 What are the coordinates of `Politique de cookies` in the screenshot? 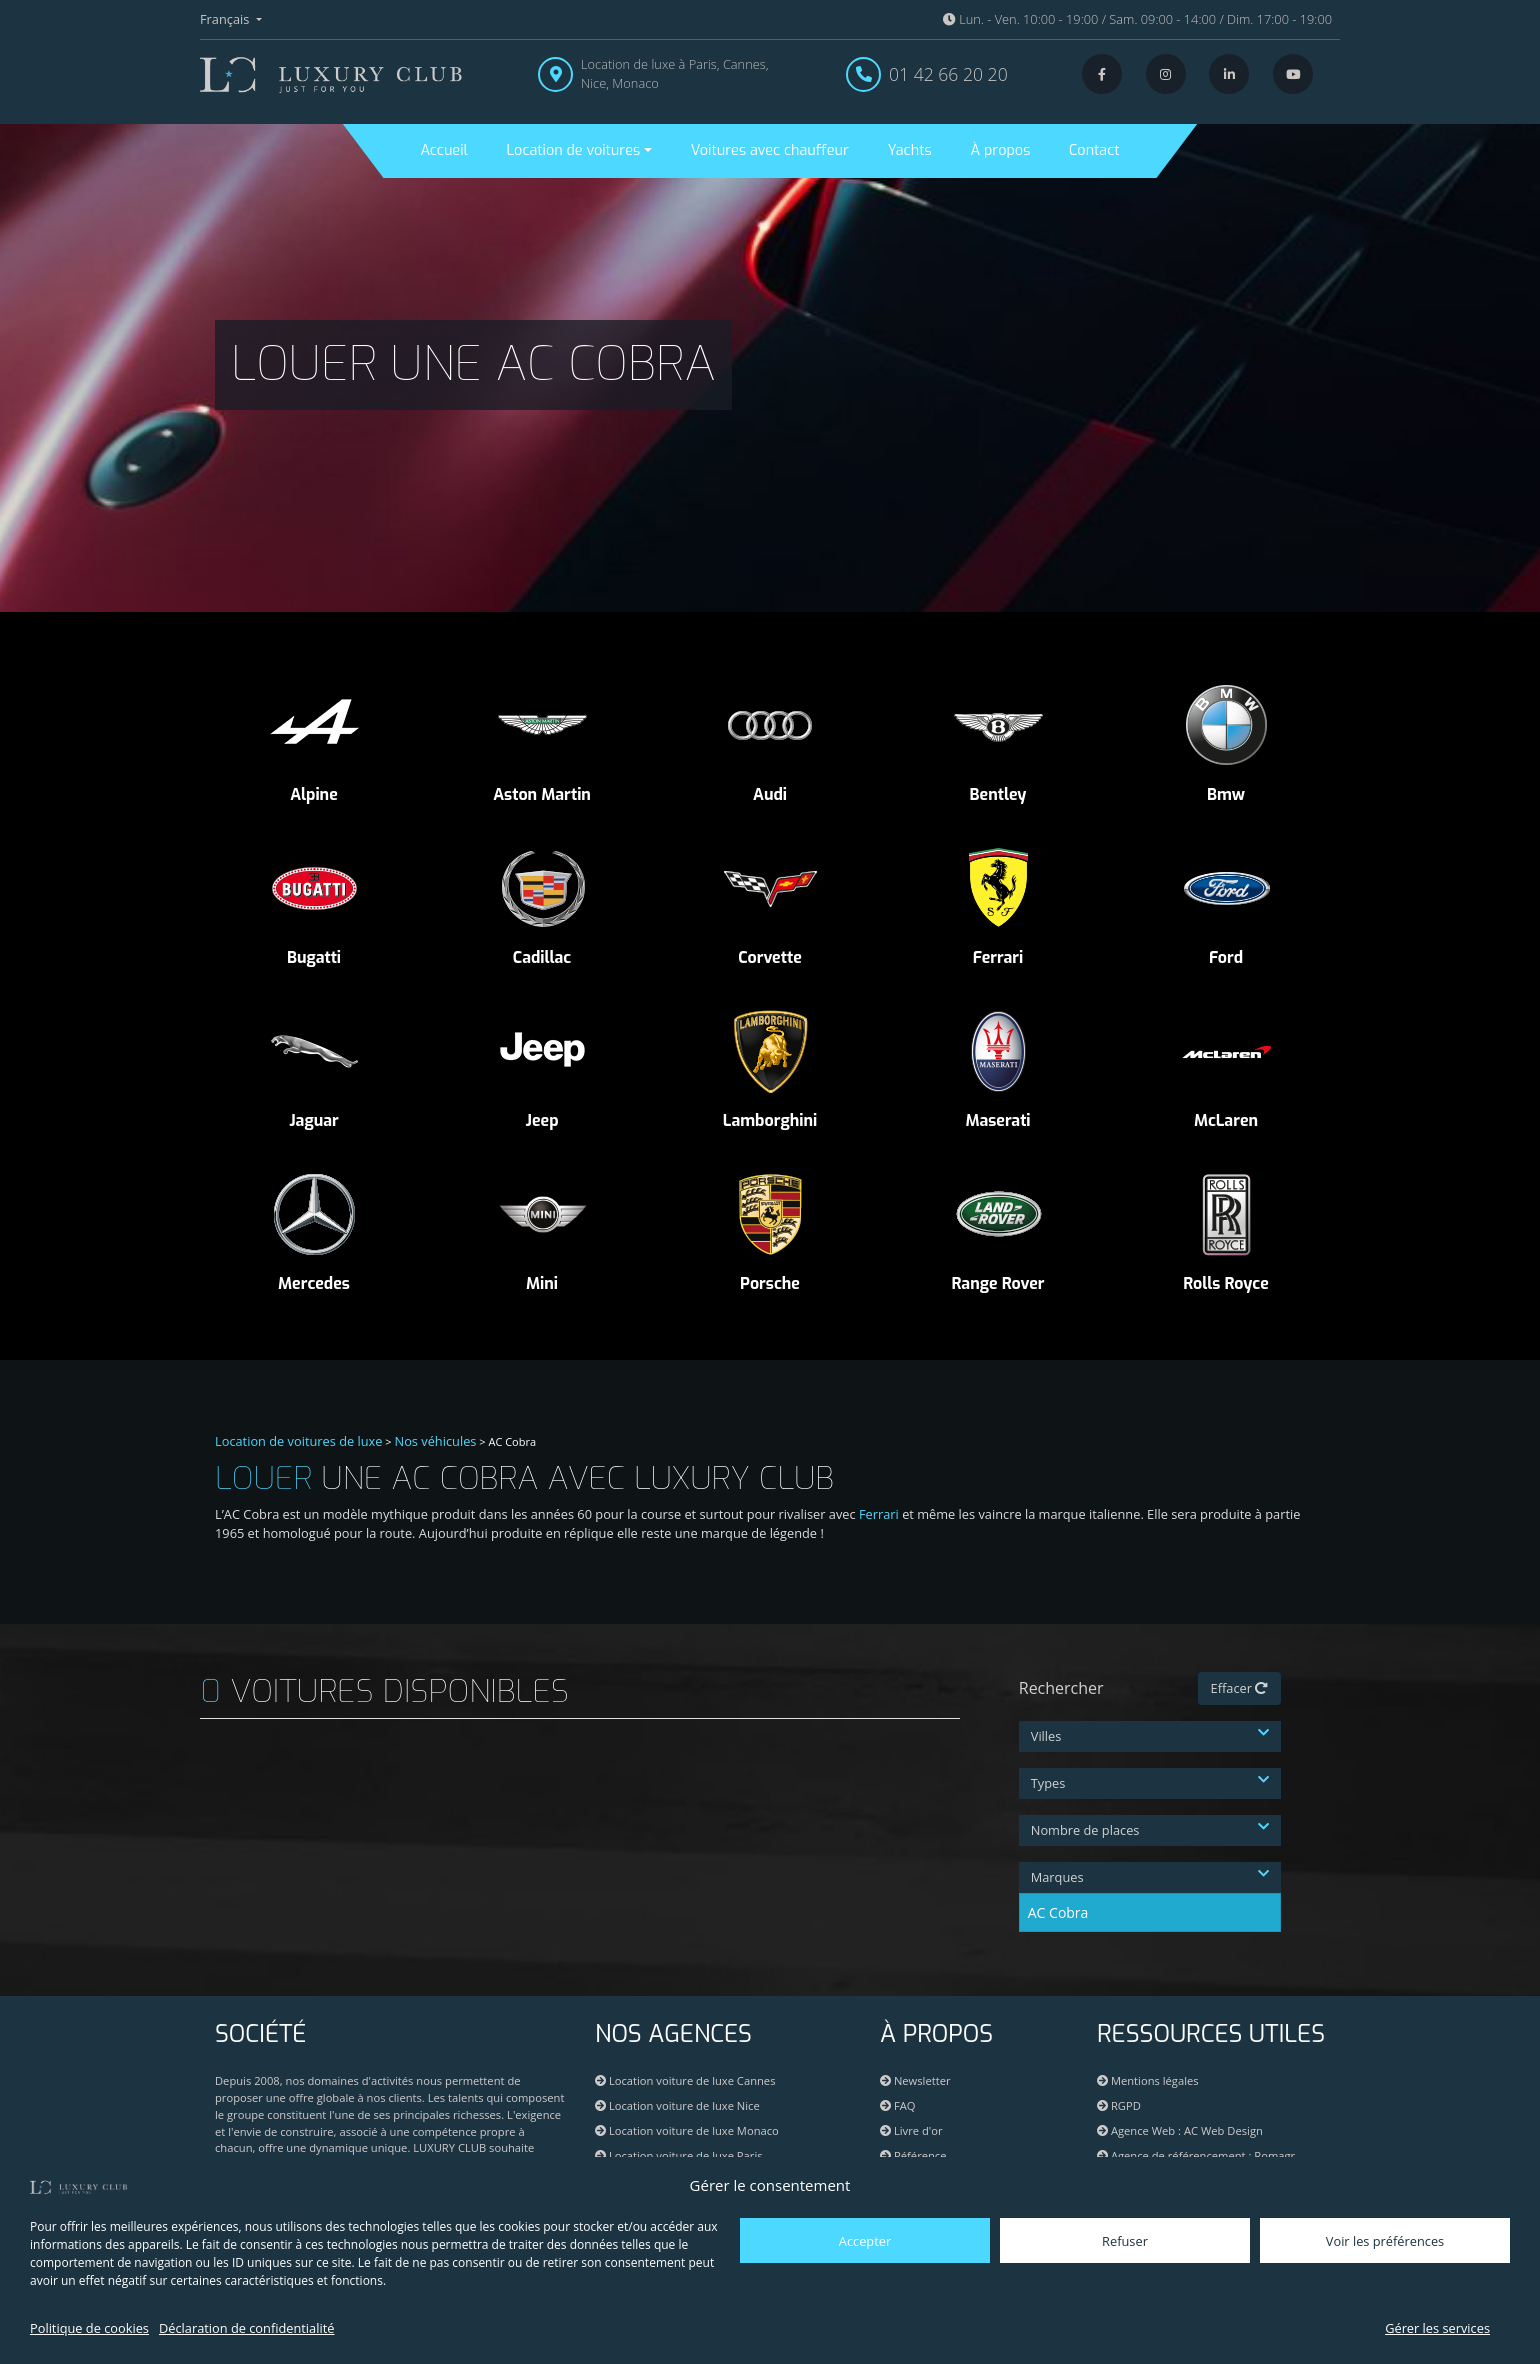 It's located at (89, 2328).